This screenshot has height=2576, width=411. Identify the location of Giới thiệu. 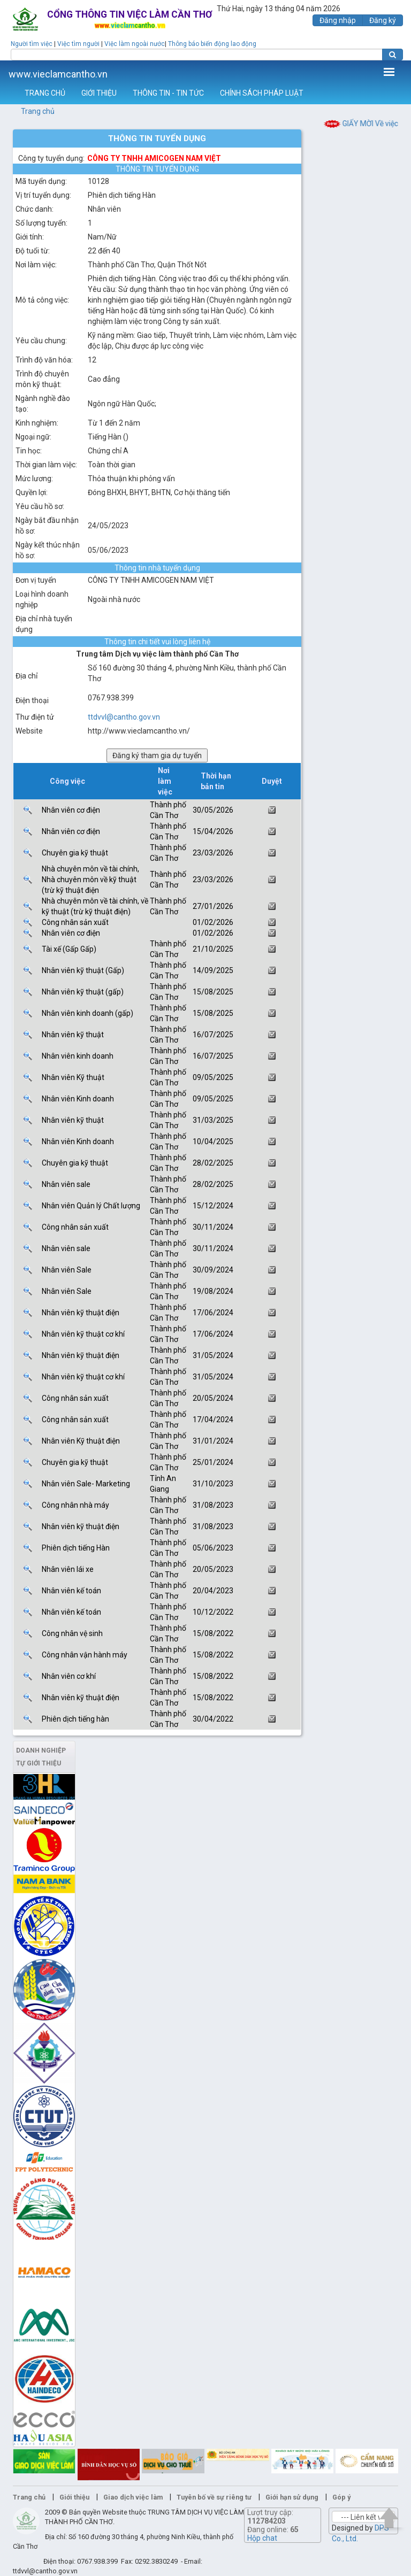
(74, 2497).